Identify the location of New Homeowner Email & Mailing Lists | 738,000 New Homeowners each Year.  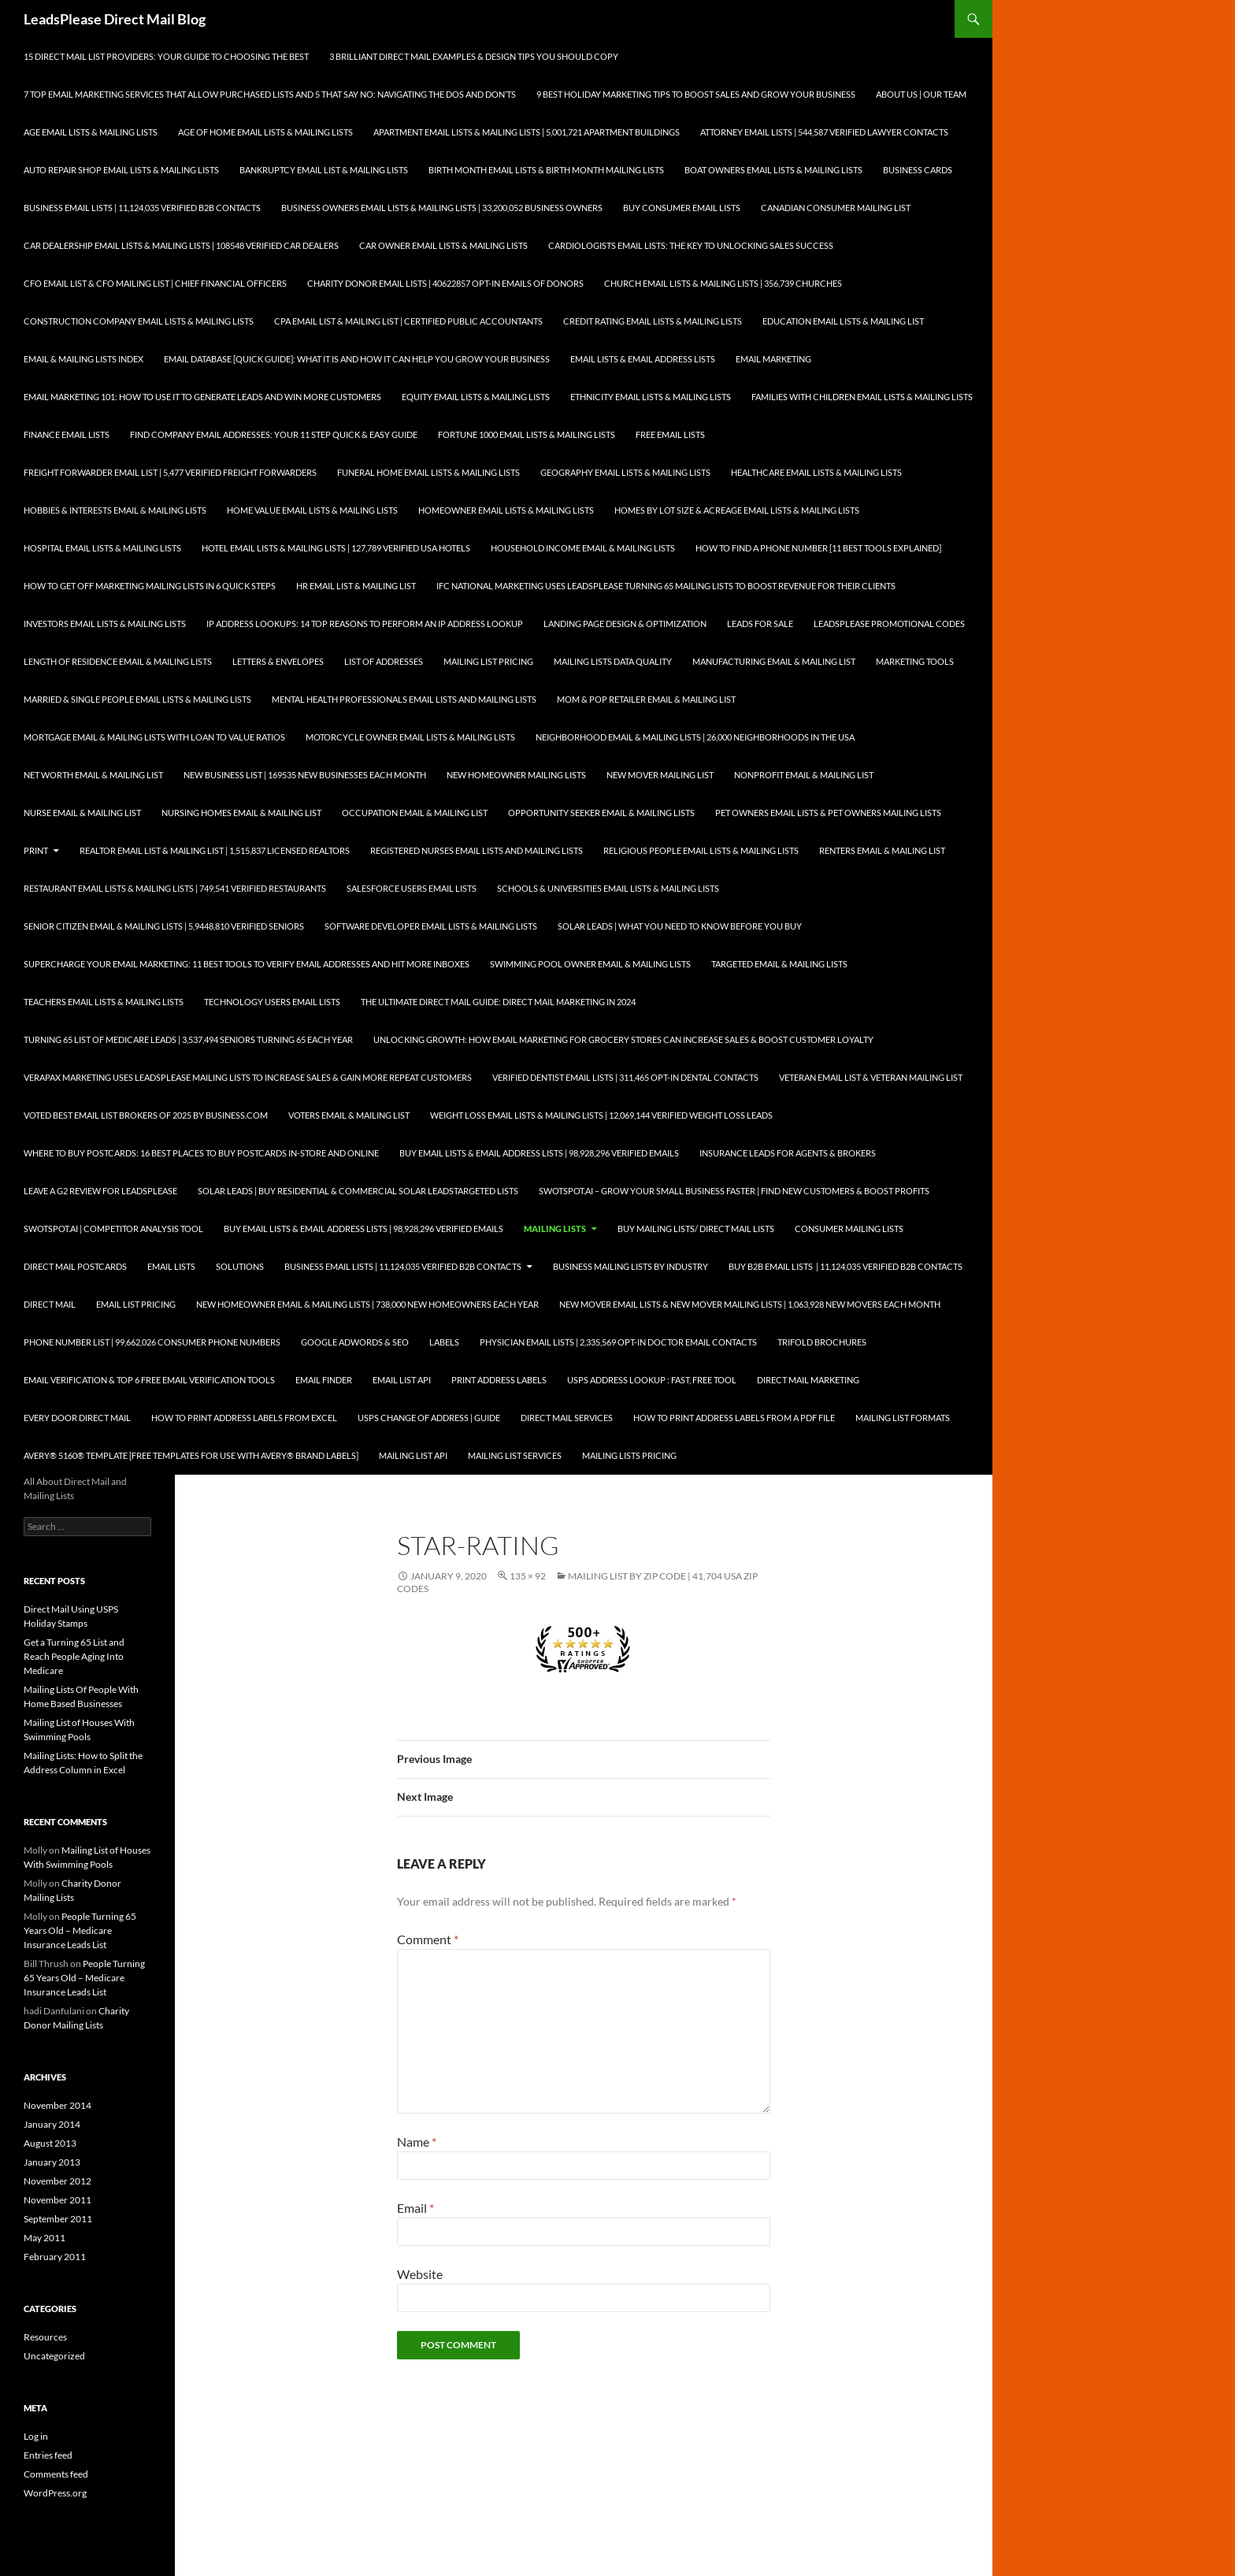
(367, 1304).